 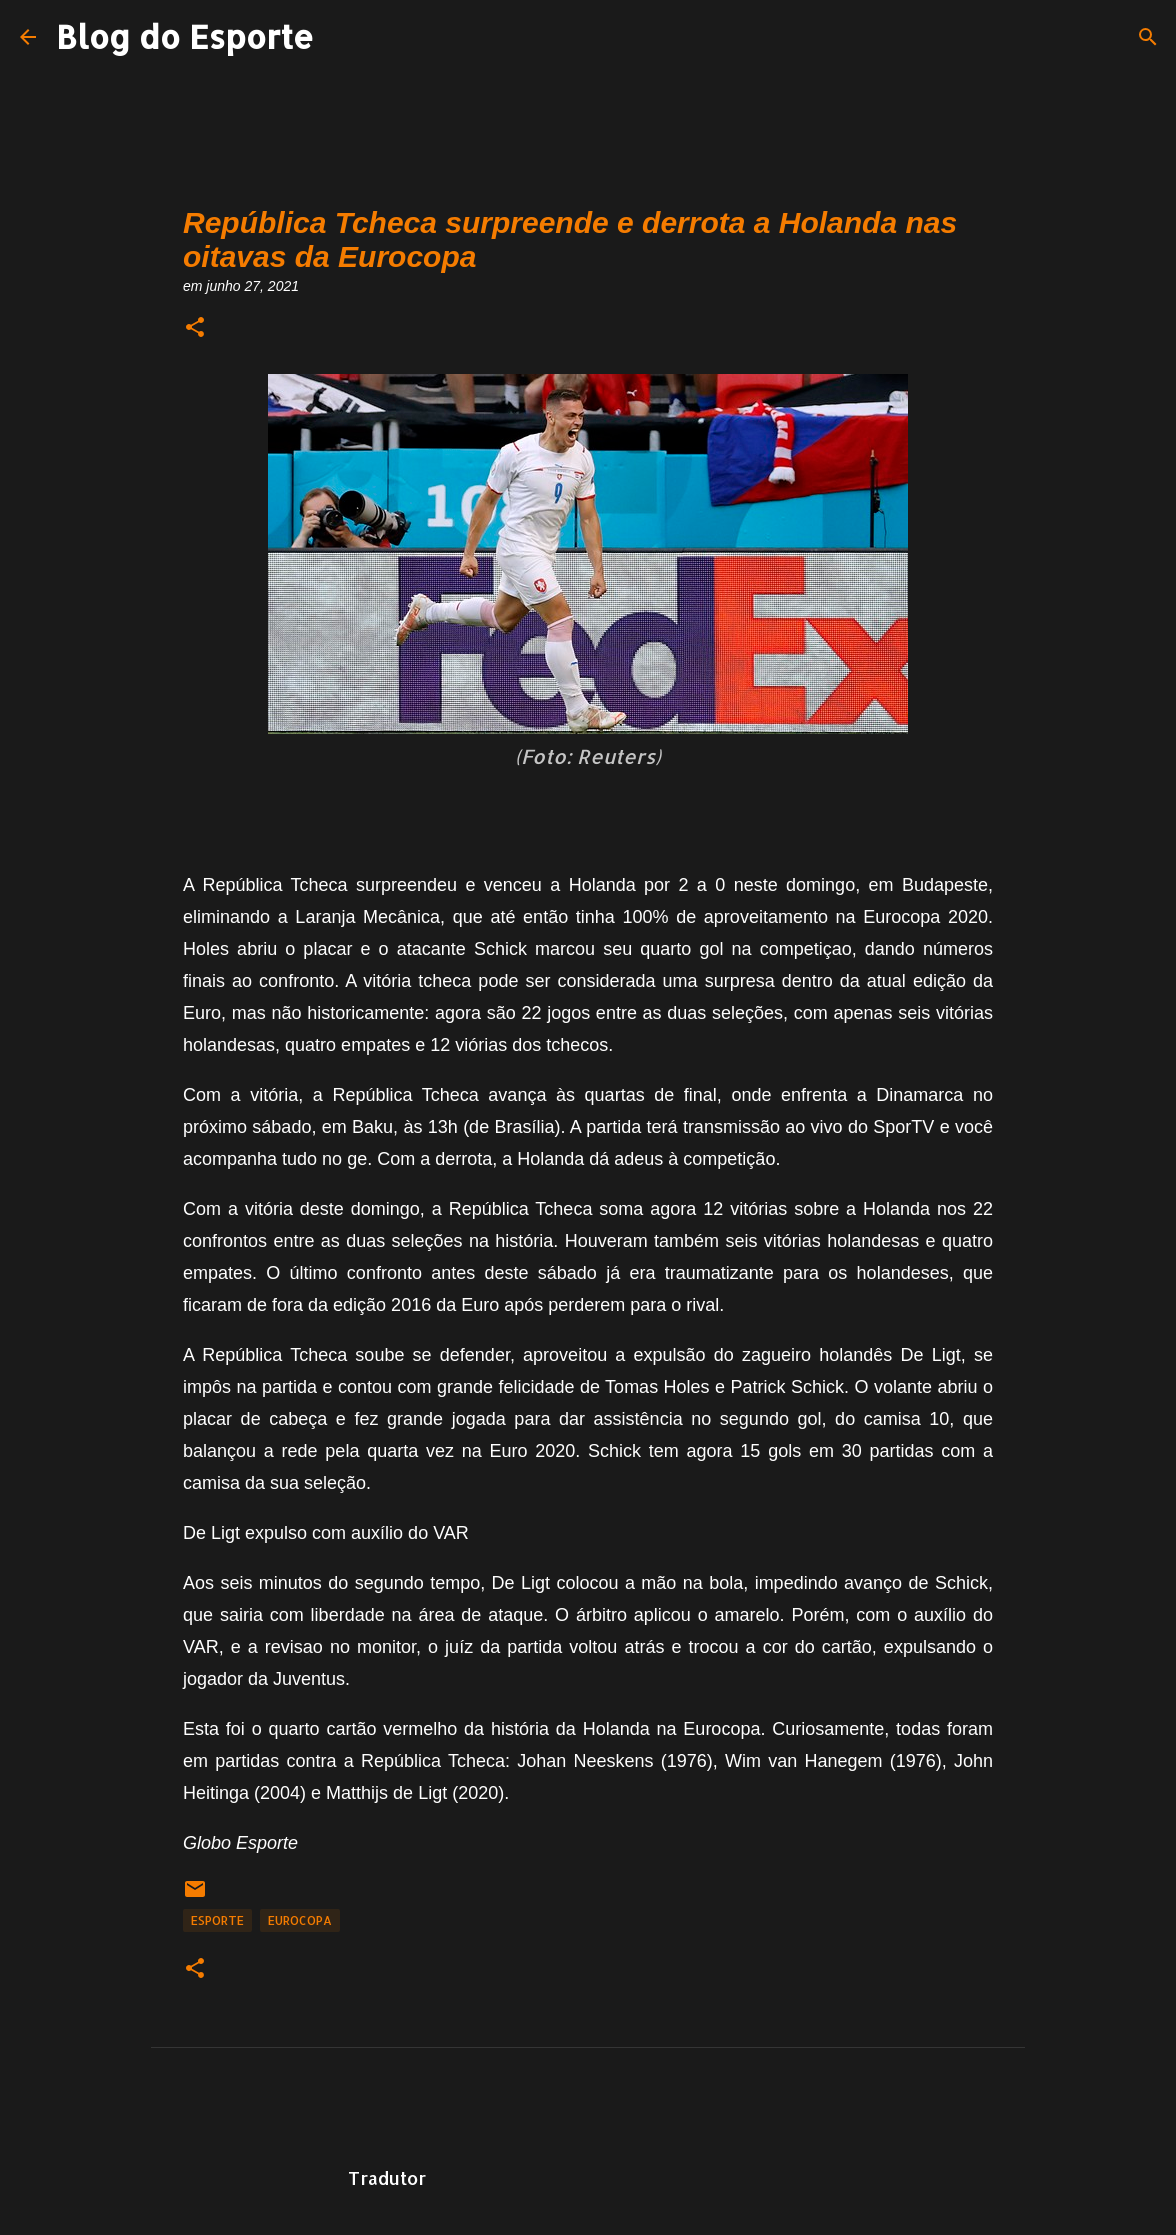 What do you see at coordinates (217, 1920) in the screenshot?
I see `Esporte` at bounding box center [217, 1920].